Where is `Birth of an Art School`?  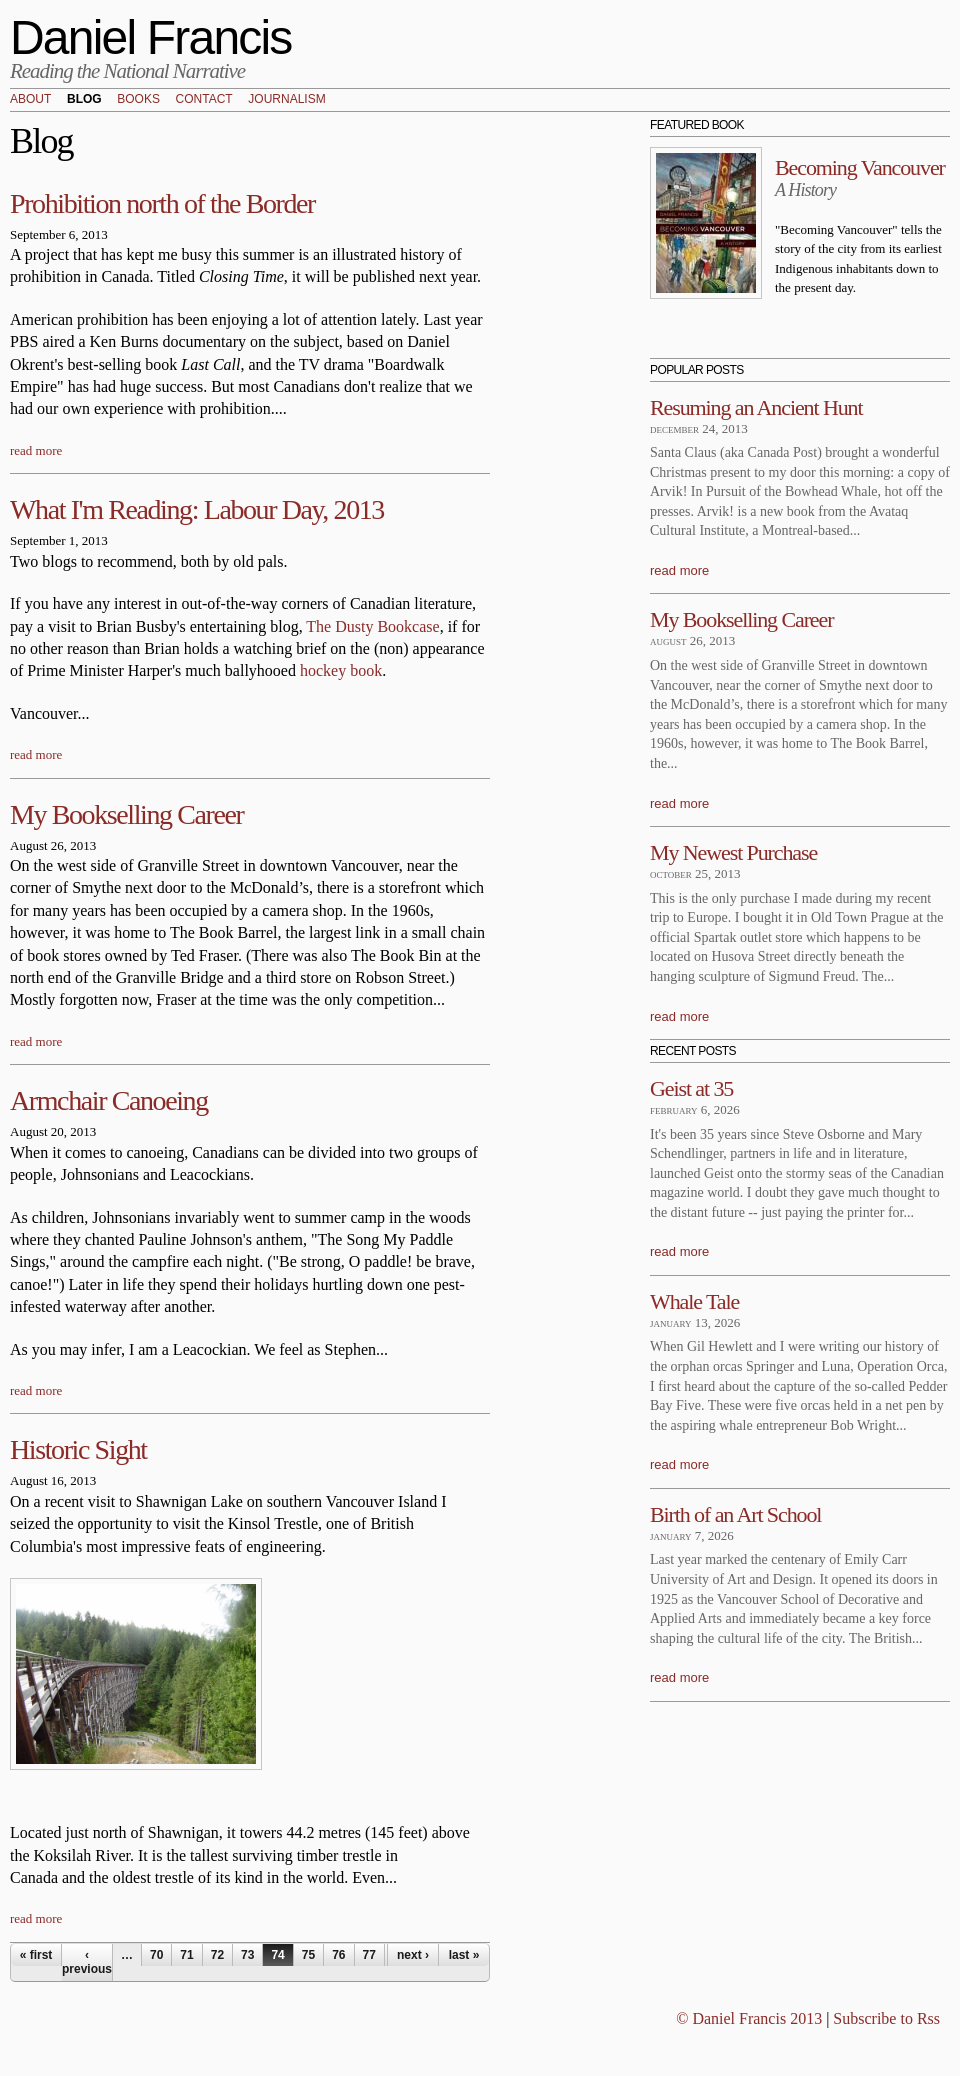 Birth of an Art School is located at coordinates (735, 1514).